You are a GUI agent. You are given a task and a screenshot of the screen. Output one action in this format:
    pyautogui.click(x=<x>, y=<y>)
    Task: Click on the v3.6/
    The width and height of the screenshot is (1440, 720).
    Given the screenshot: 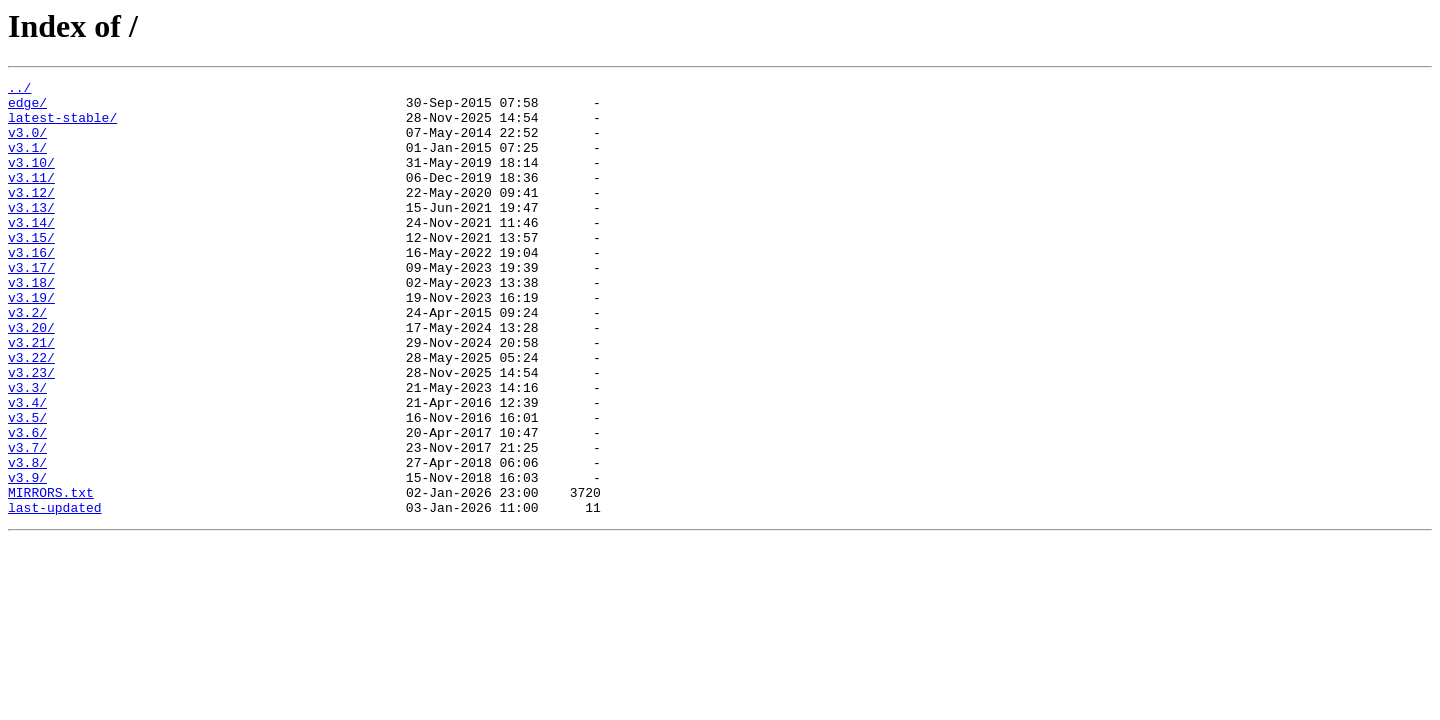 What is the action you would take?
    pyautogui.click(x=27, y=504)
    